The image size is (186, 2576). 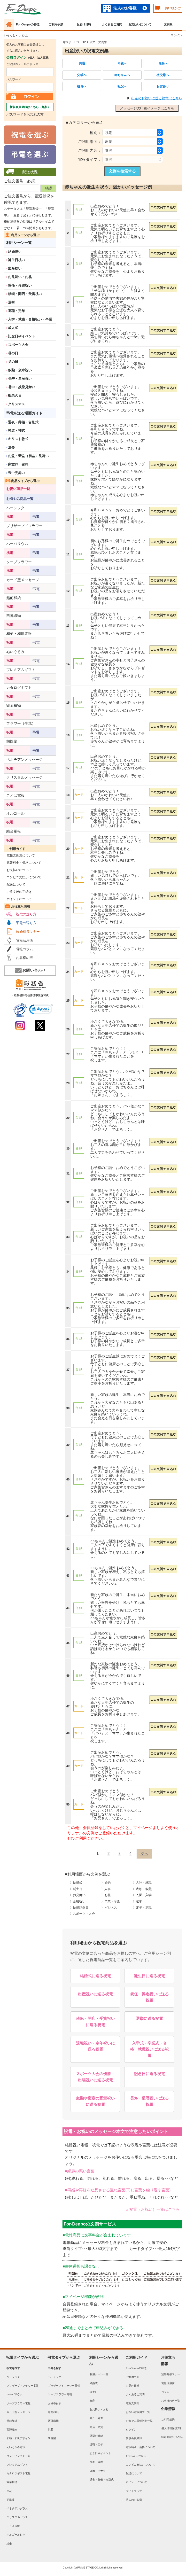 I want to click on 開店・受賞, so click(x=96, y=2426).